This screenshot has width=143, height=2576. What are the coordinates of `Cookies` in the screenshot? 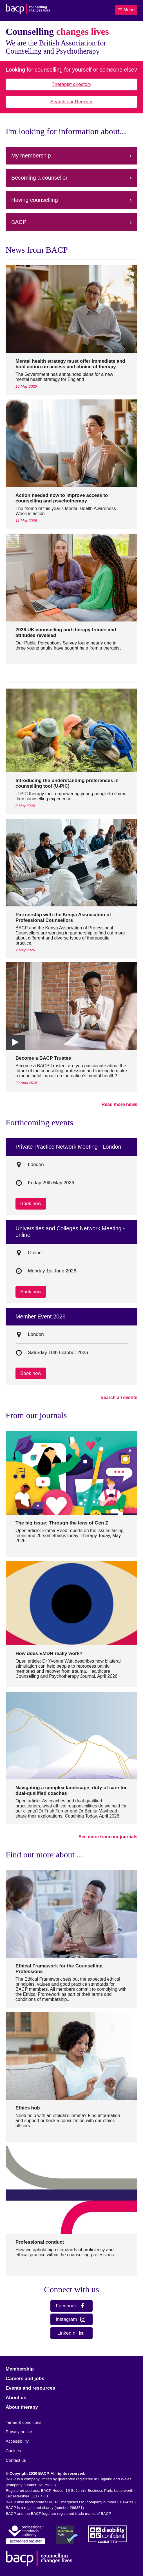 It's located at (13, 2450).